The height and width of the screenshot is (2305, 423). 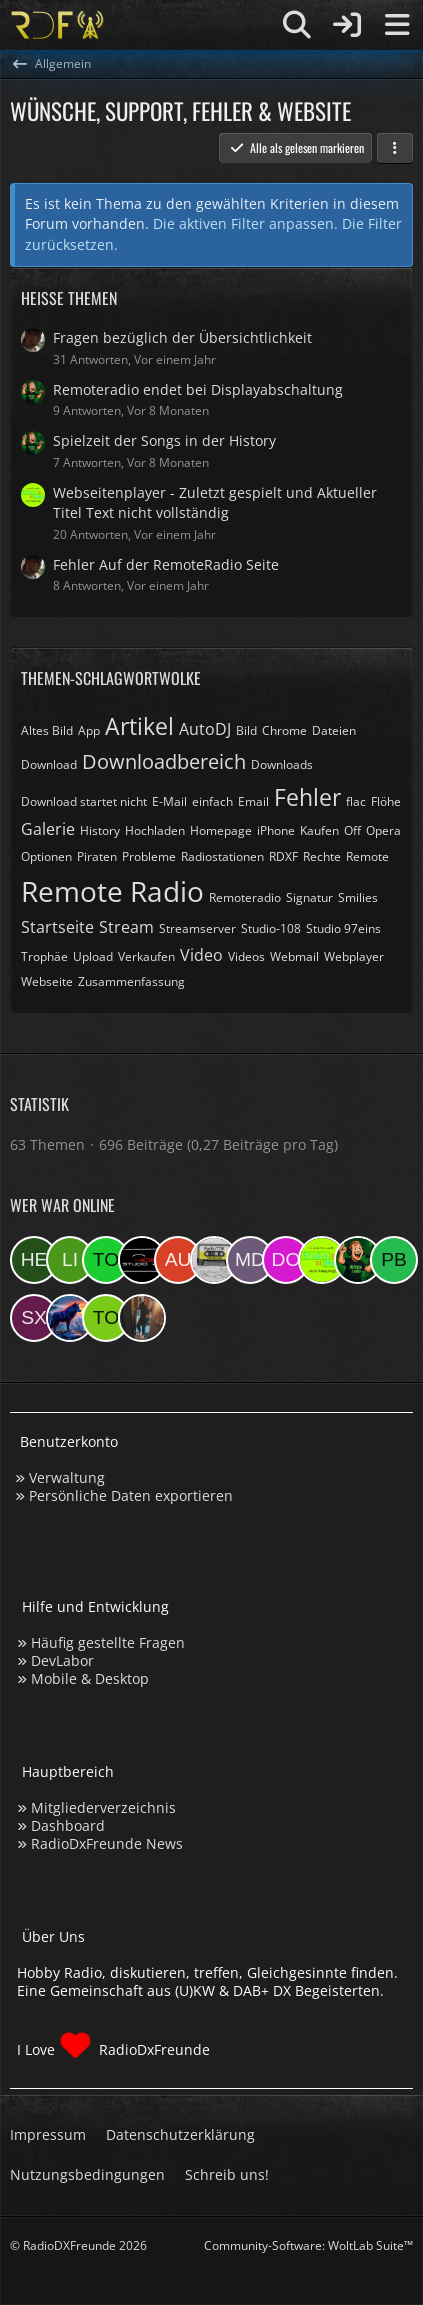 What do you see at coordinates (89, 730) in the screenshot?
I see `App [Themen mit dem Tag „App“]` at bounding box center [89, 730].